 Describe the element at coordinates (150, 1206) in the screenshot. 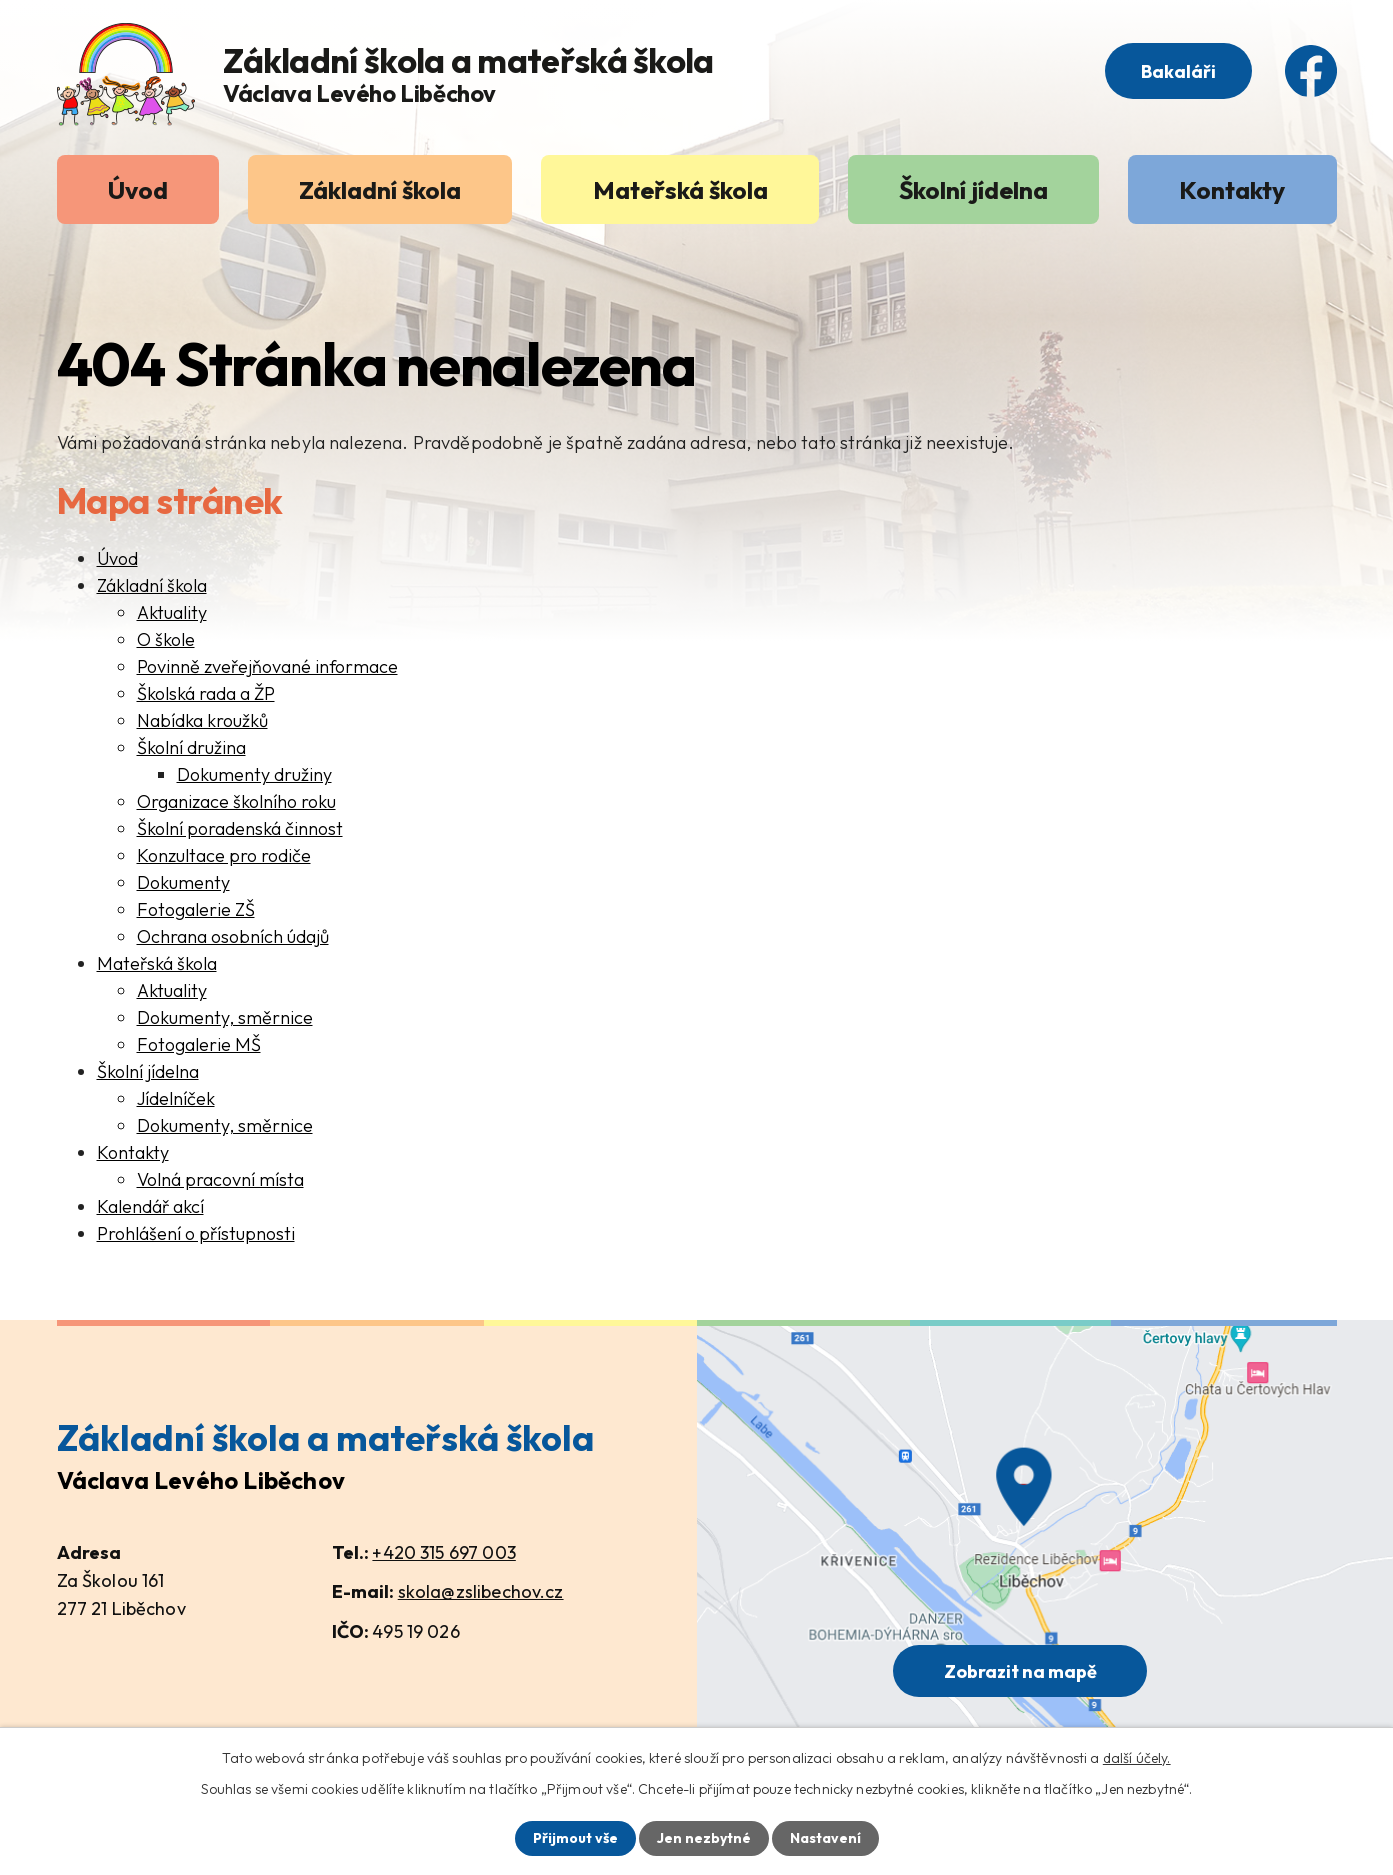

I see `Kalendář akcí` at that location.